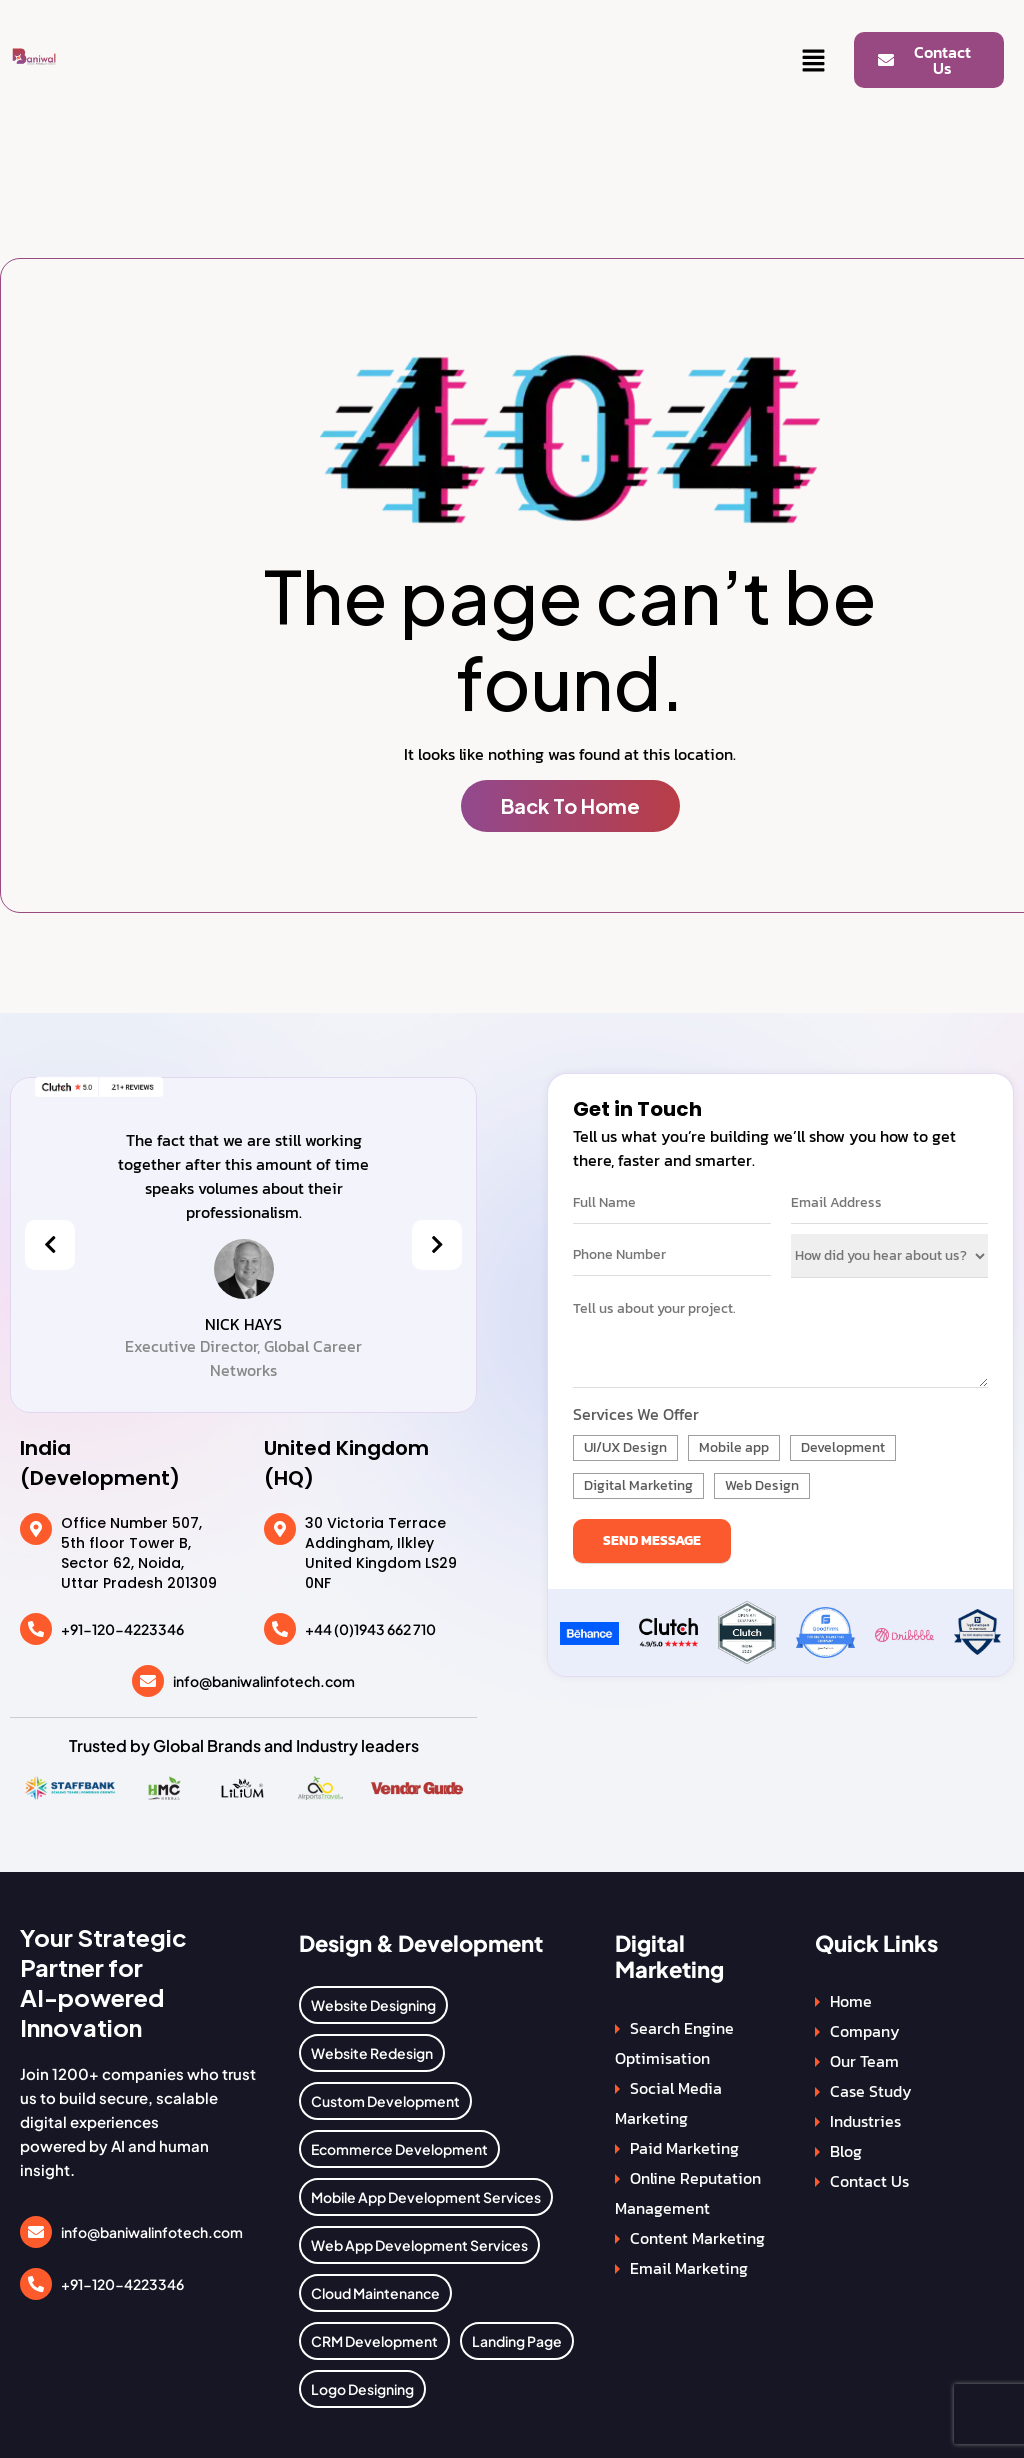 The width and height of the screenshot is (1024, 2458). I want to click on Logo Designing, so click(362, 2389).